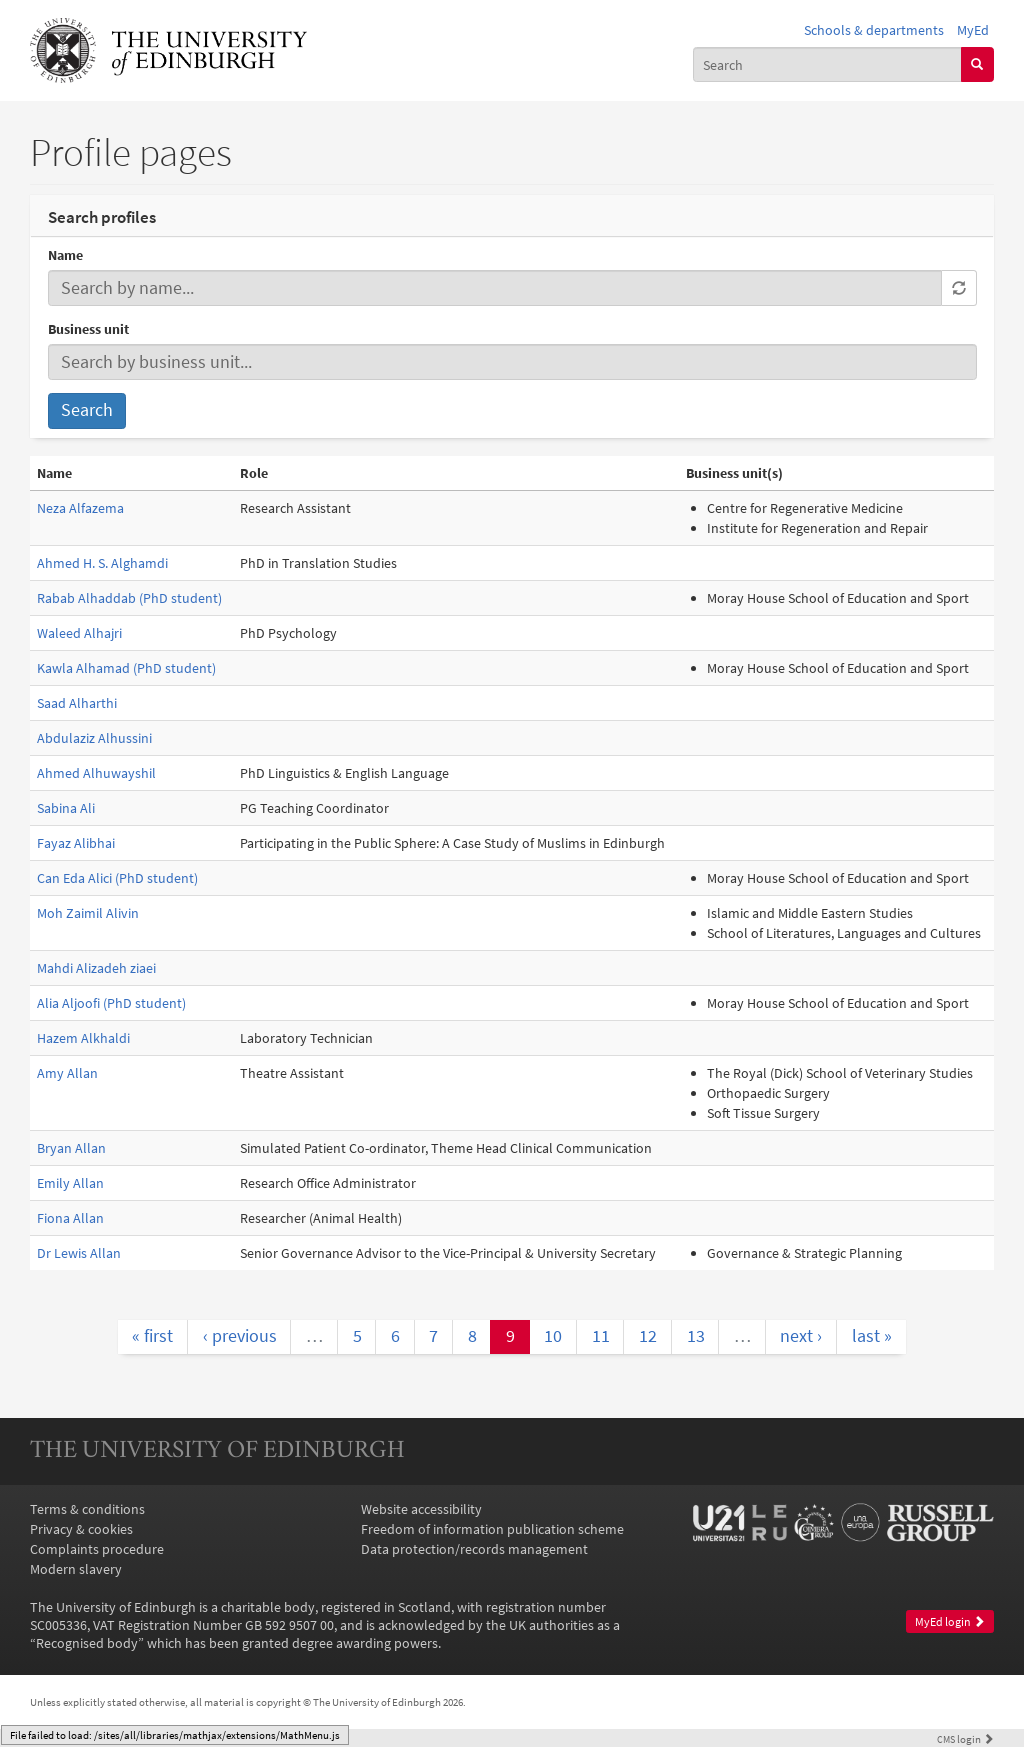 The height and width of the screenshot is (1747, 1024). Describe the element at coordinates (553, 1336) in the screenshot. I see `10` at that location.